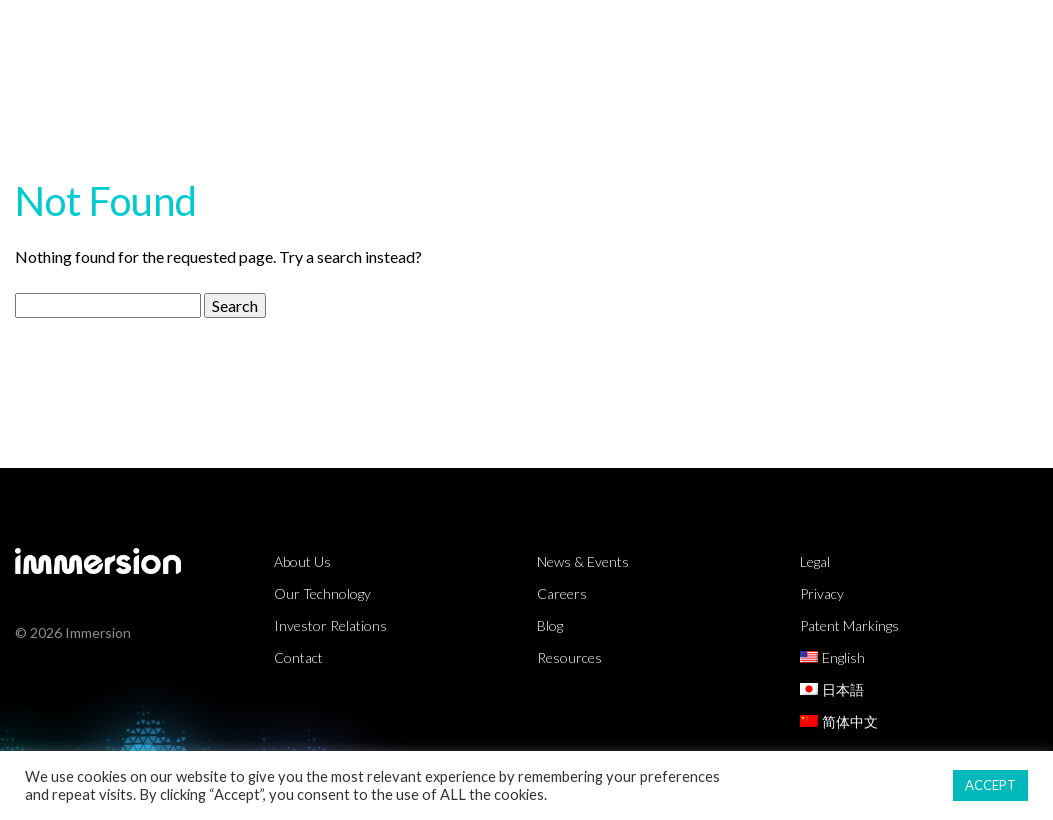 The width and height of the screenshot is (1053, 820). I want to click on Our Technology, so click(322, 593).